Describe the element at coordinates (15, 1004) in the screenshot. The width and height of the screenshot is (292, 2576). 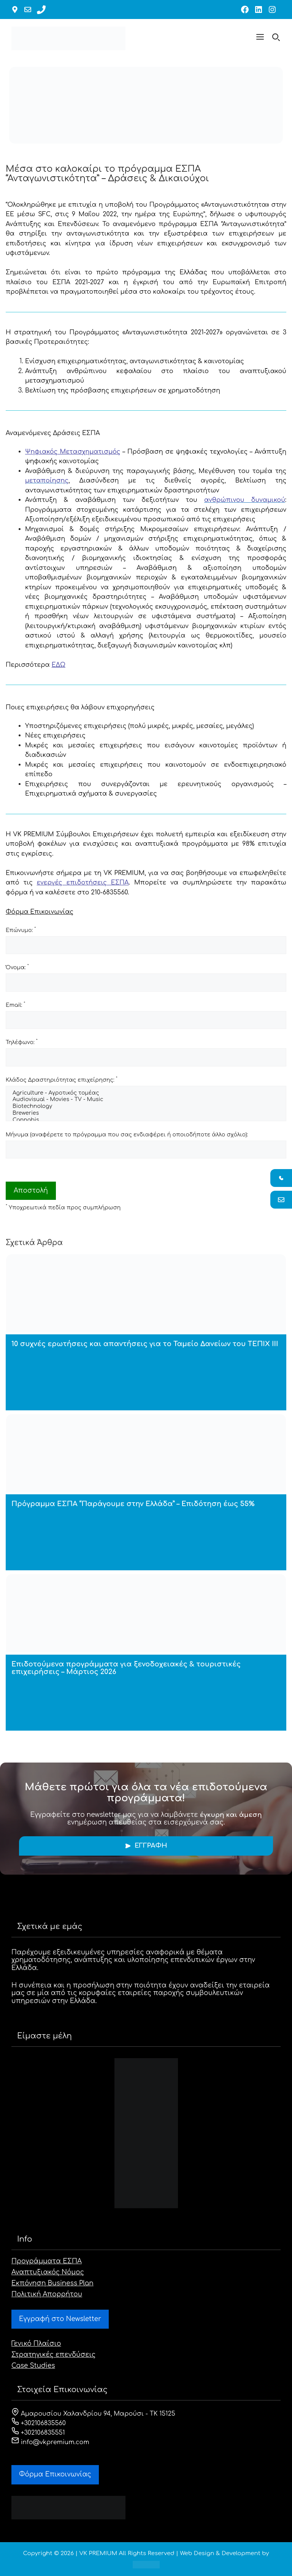
I see `Email:` at that location.